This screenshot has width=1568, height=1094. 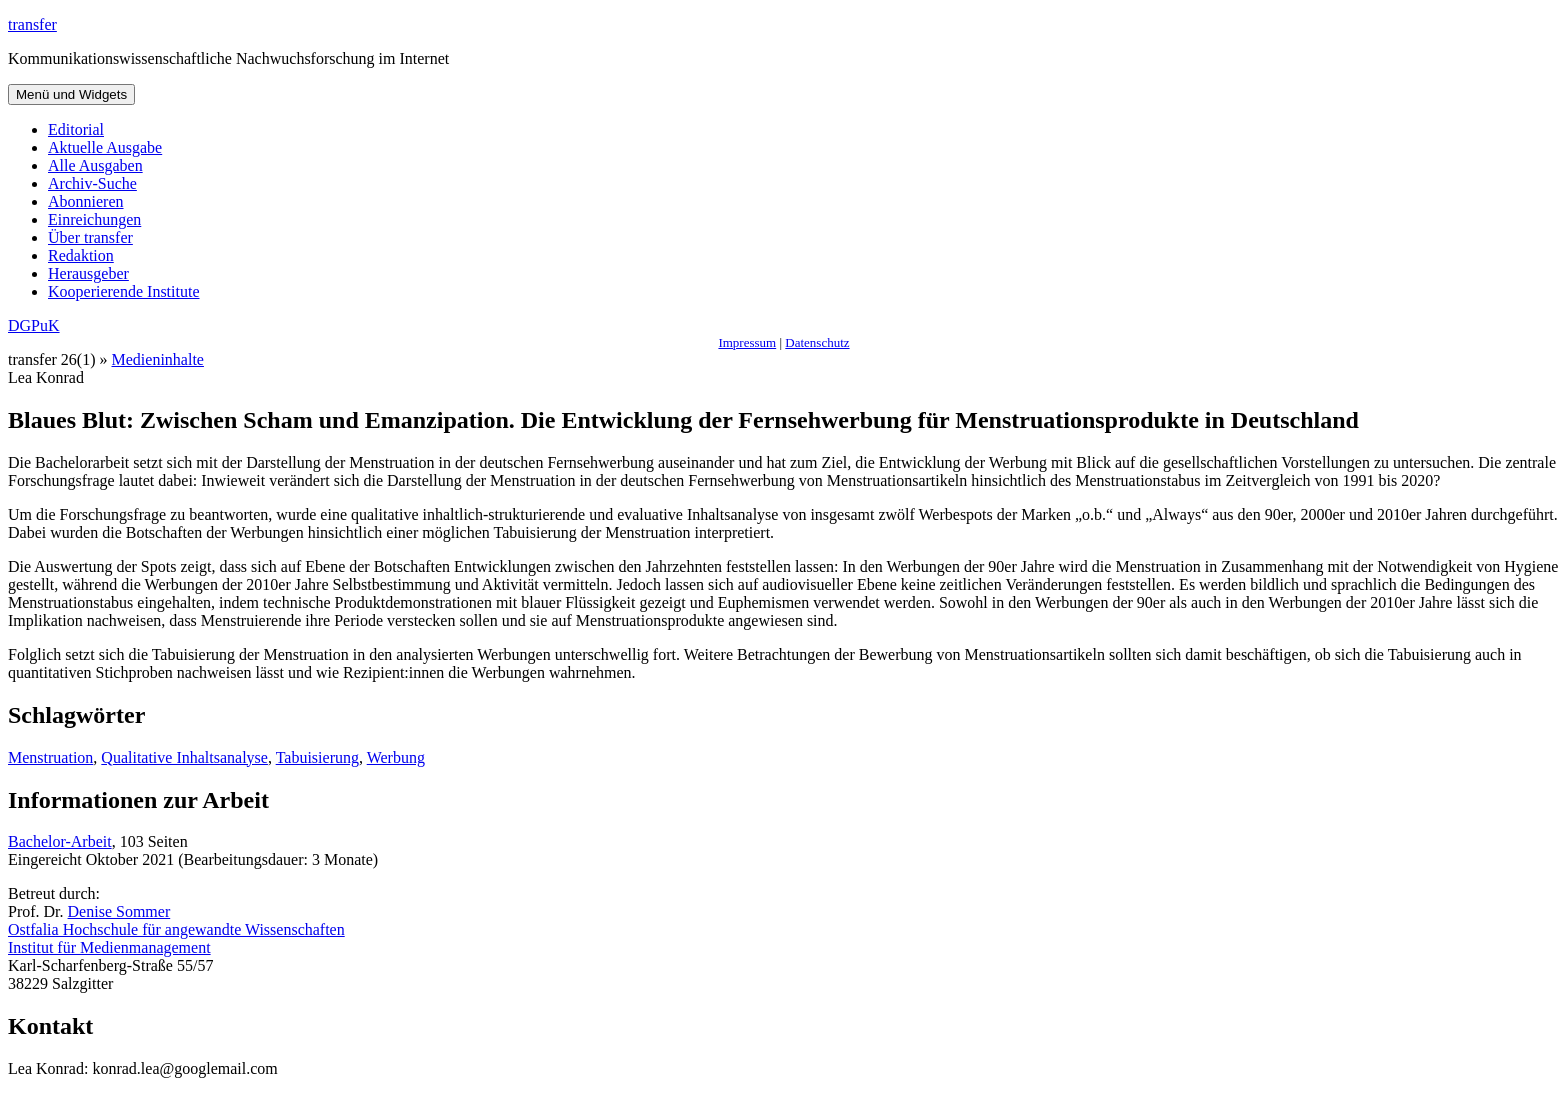 What do you see at coordinates (109, 947) in the screenshot?
I see `Institut für Medienmanagement` at bounding box center [109, 947].